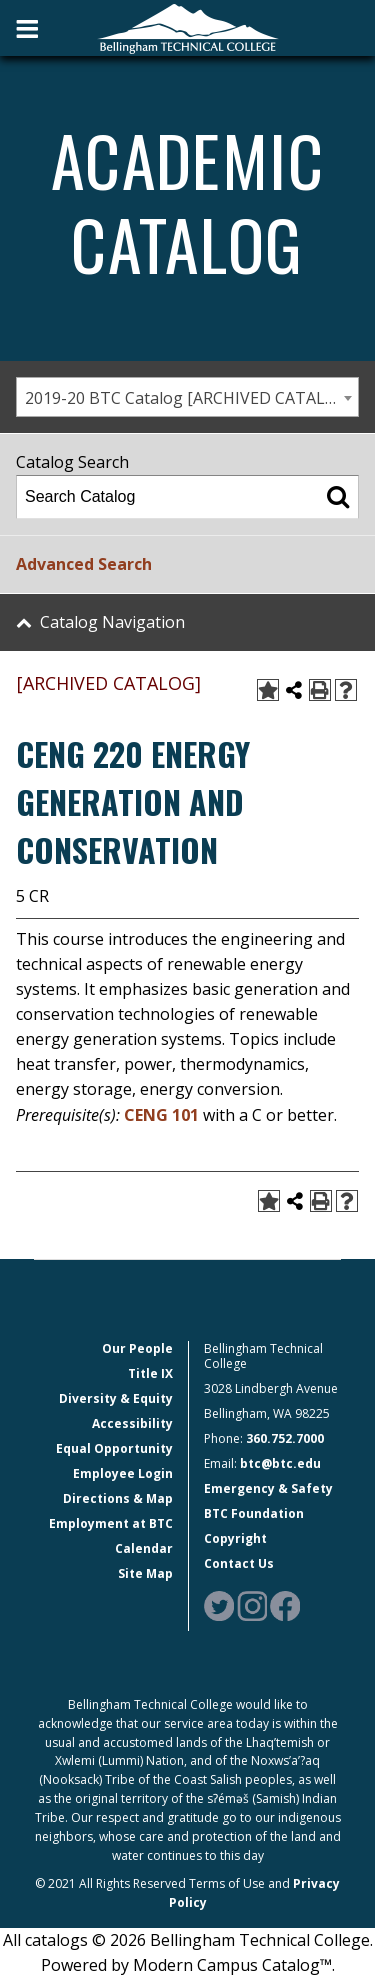  Describe the element at coordinates (150, 1373) in the screenshot. I see `Title IX` at that location.